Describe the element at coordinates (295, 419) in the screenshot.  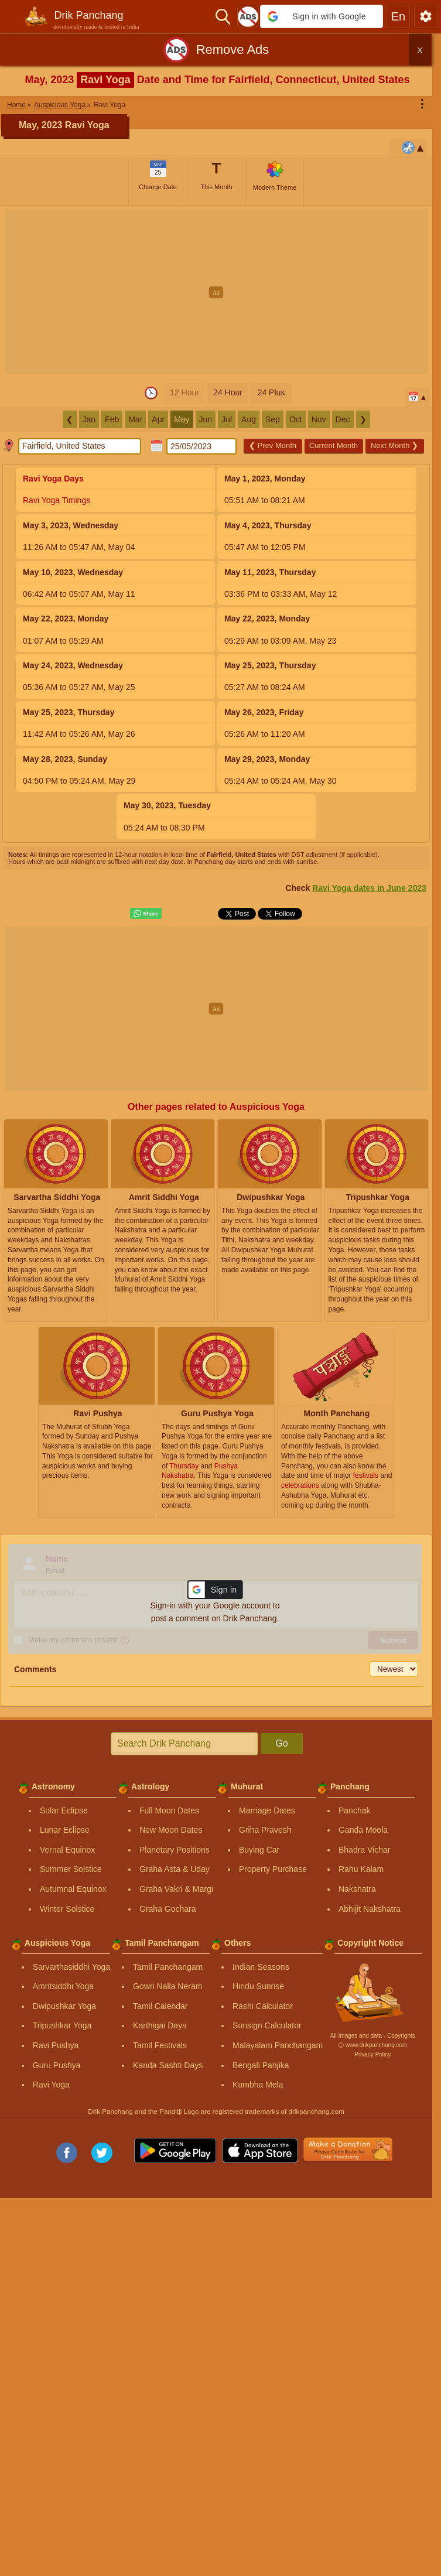
I see `Oct` at that location.